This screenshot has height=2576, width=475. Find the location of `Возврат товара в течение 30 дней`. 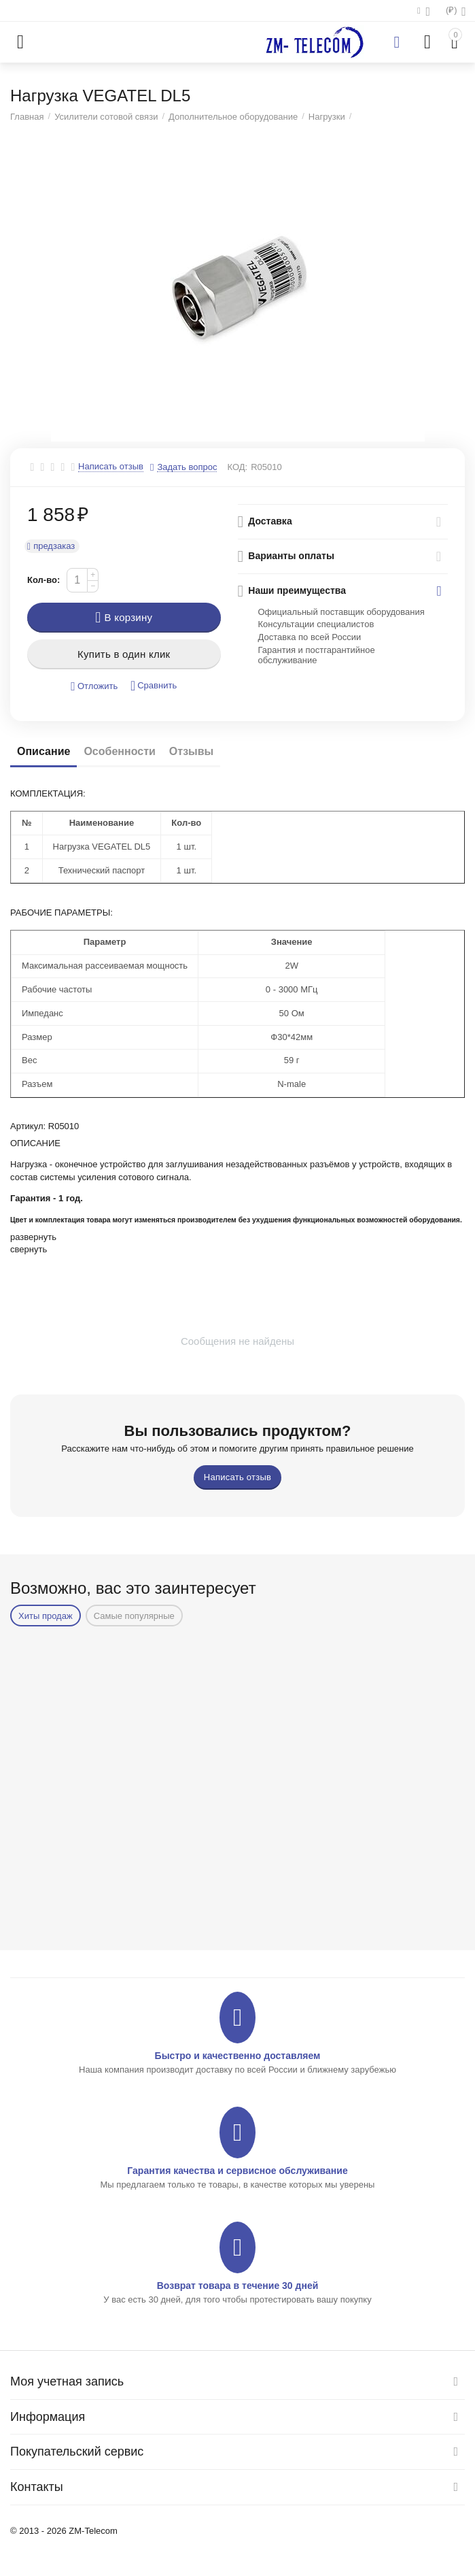

Возврат товара в течение 30 дней is located at coordinates (238, 2285).